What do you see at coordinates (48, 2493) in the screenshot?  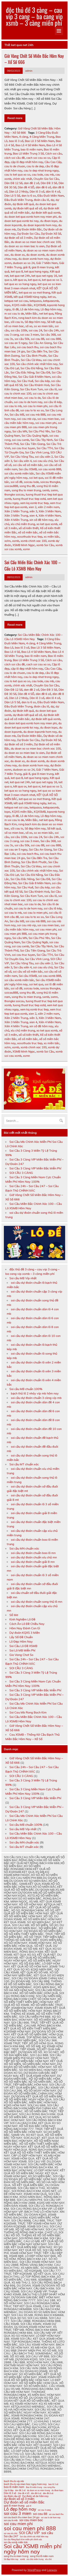 I see `dàn đề 8 số [dàn đề 8 số (10 mục)]` at bounding box center [48, 2493].